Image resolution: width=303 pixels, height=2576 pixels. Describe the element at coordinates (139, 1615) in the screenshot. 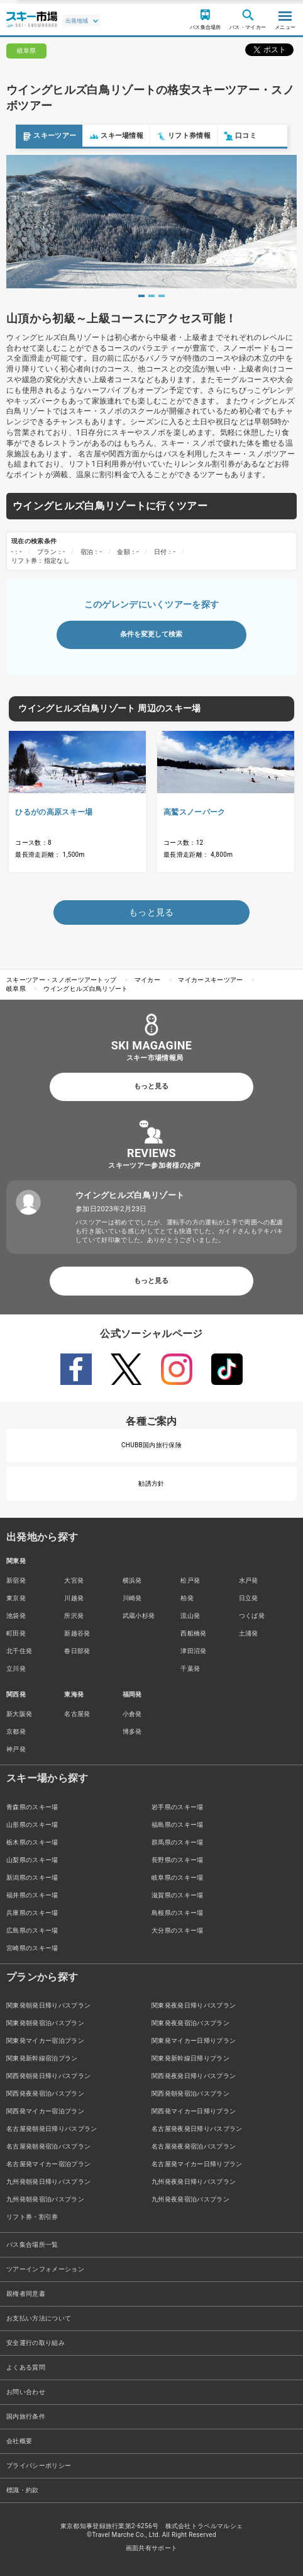

I see `武蔵小杉発` at that location.